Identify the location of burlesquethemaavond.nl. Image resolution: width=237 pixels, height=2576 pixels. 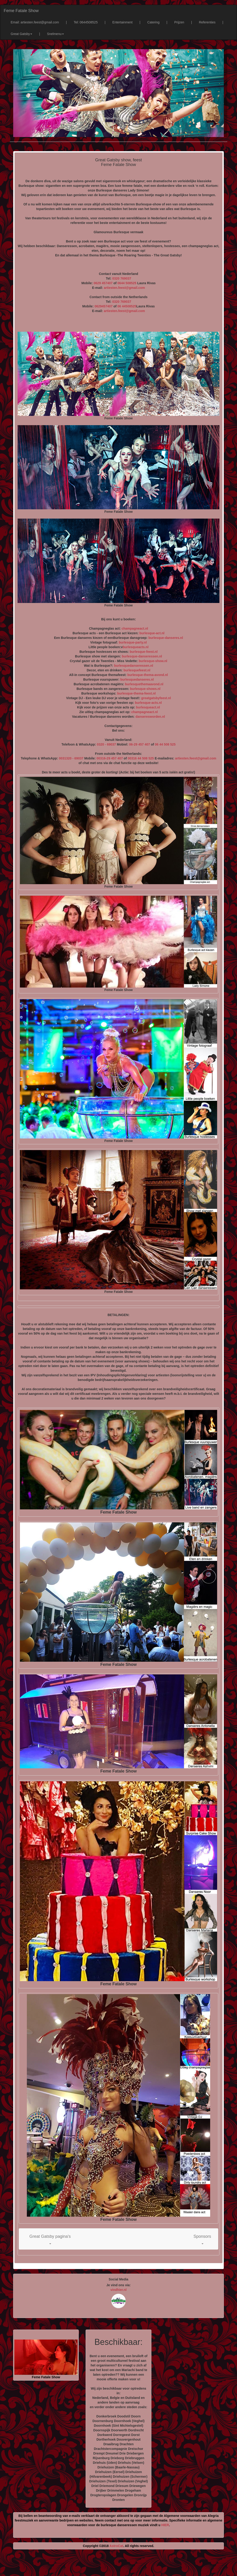
(144, 684).